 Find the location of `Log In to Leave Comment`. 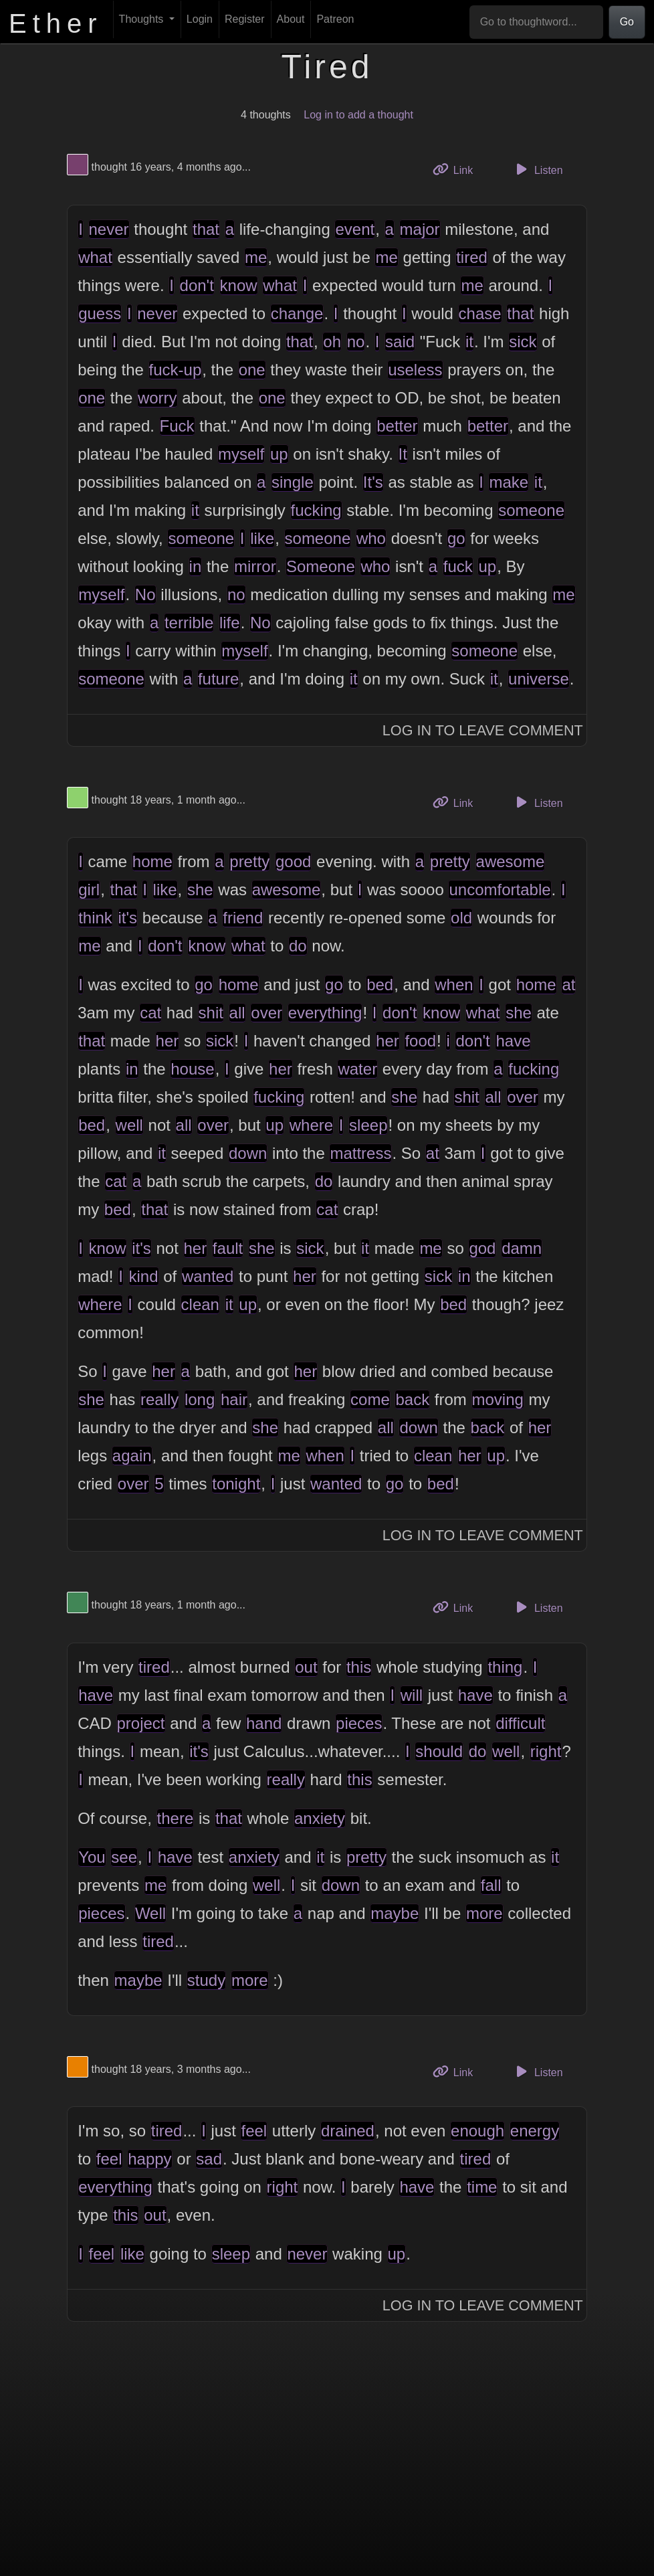

Log In to Leave Comment is located at coordinates (483, 730).